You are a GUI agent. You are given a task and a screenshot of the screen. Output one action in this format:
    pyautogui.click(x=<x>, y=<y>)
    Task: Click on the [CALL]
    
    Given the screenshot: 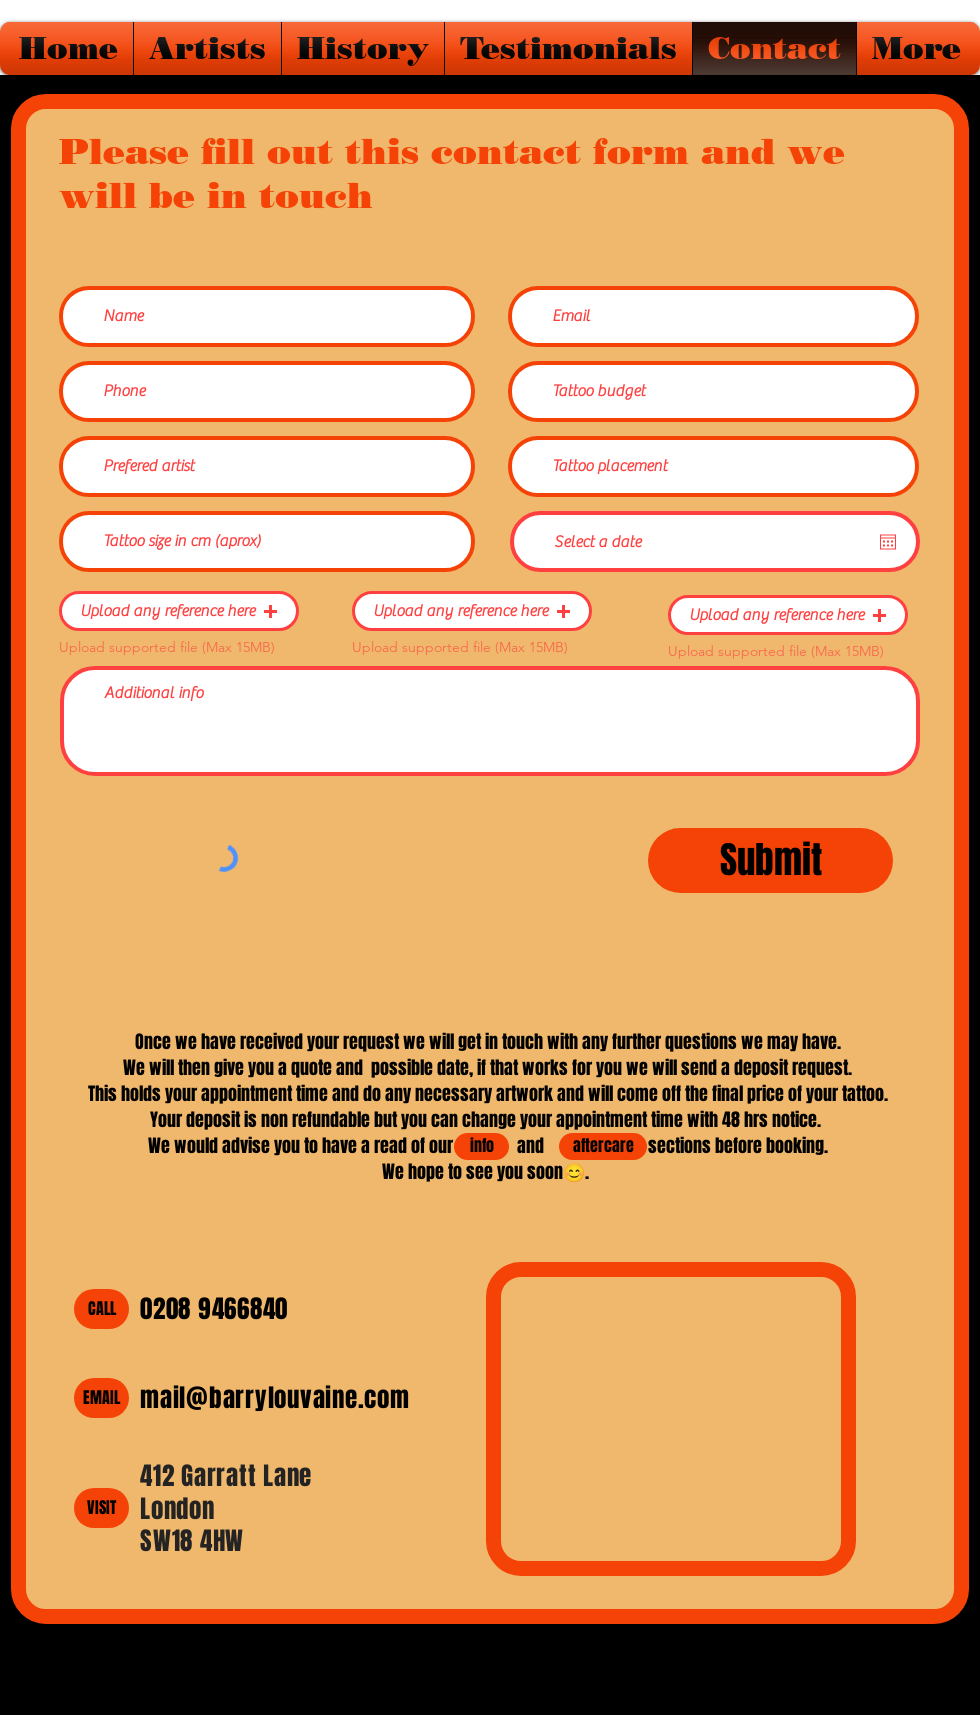 What is the action you would take?
    pyautogui.click(x=101, y=1309)
    